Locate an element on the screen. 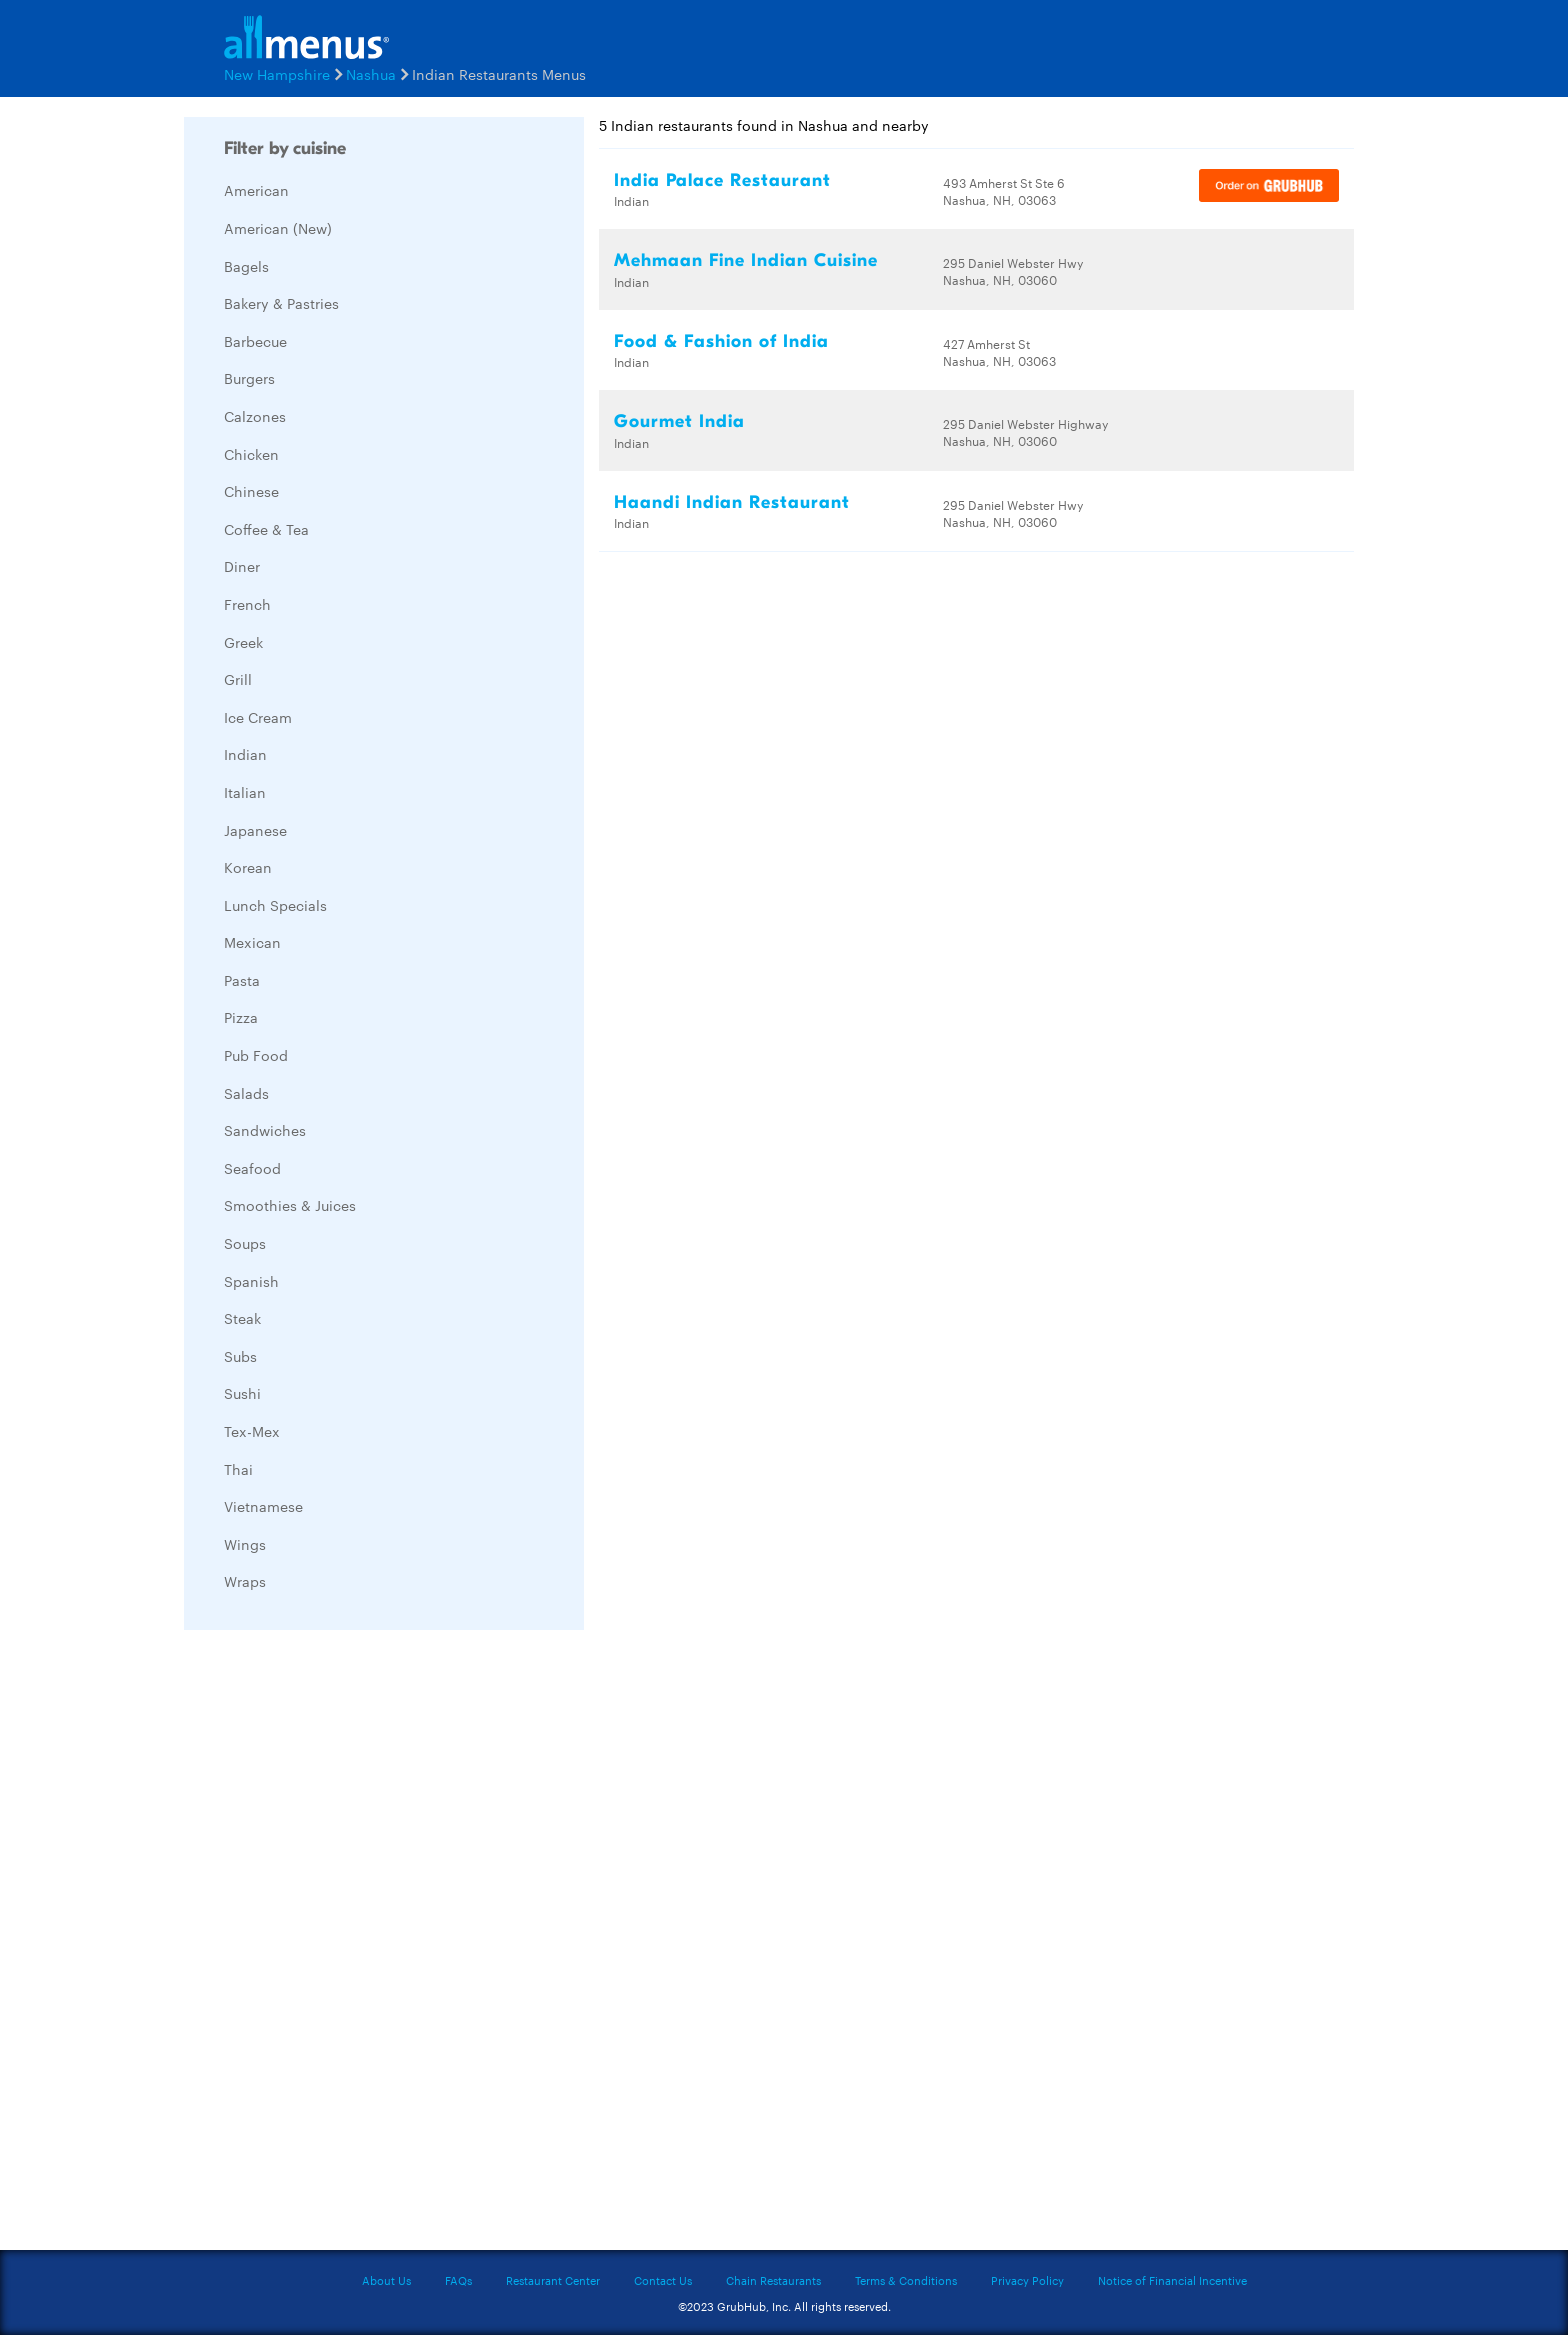 This screenshot has height=2335, width=1568. New Hampshire is located at coordinates (277, 74).